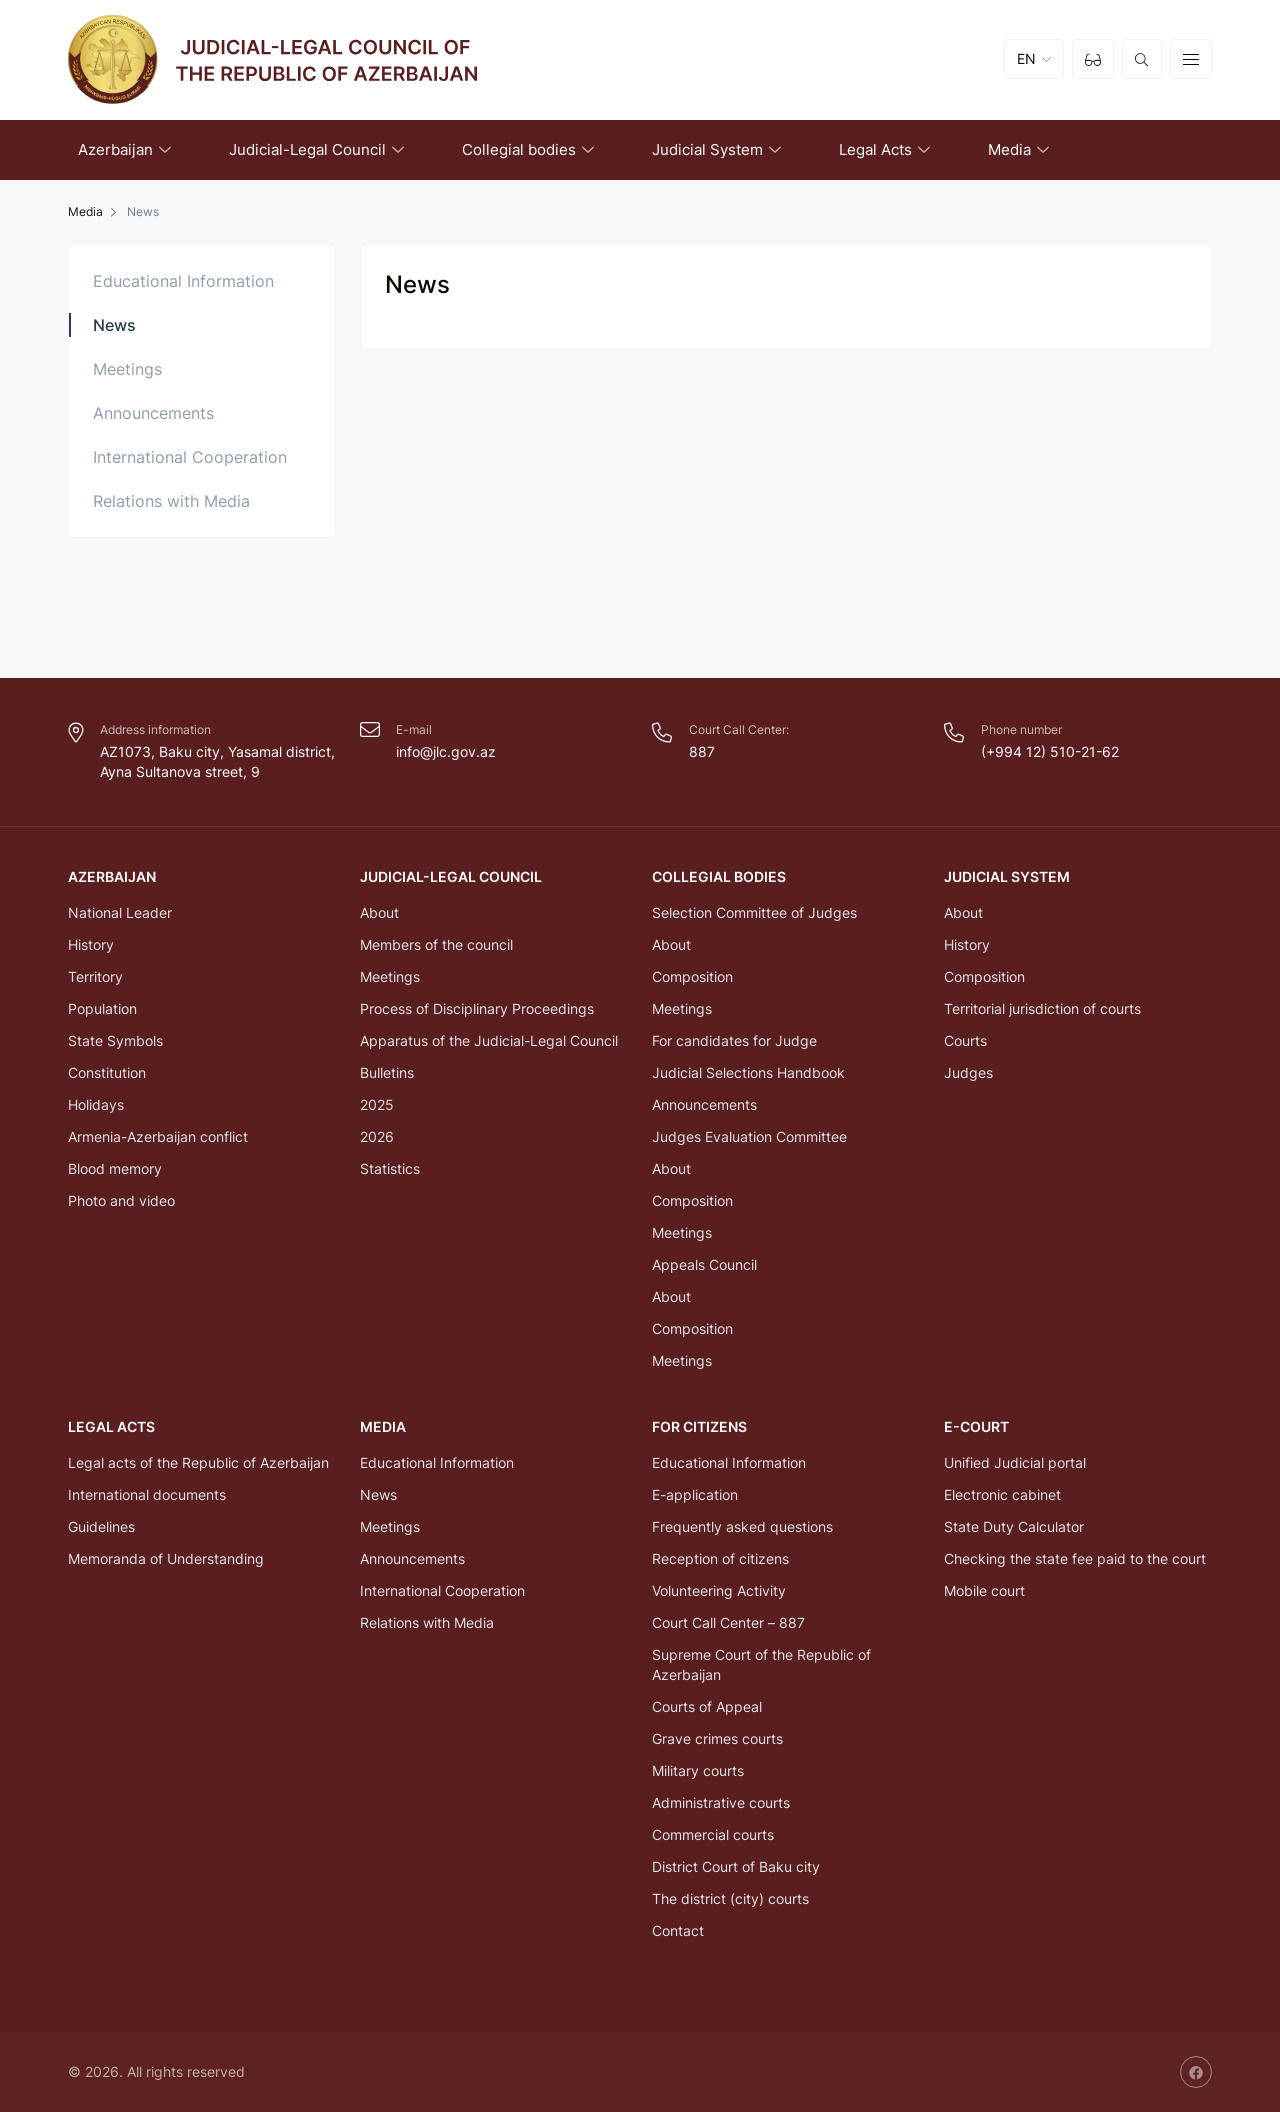 Image resolution: width=1280 pixels, height=2112 pixels. I want to click on Court Call Center – 887, so click(728, 1622).